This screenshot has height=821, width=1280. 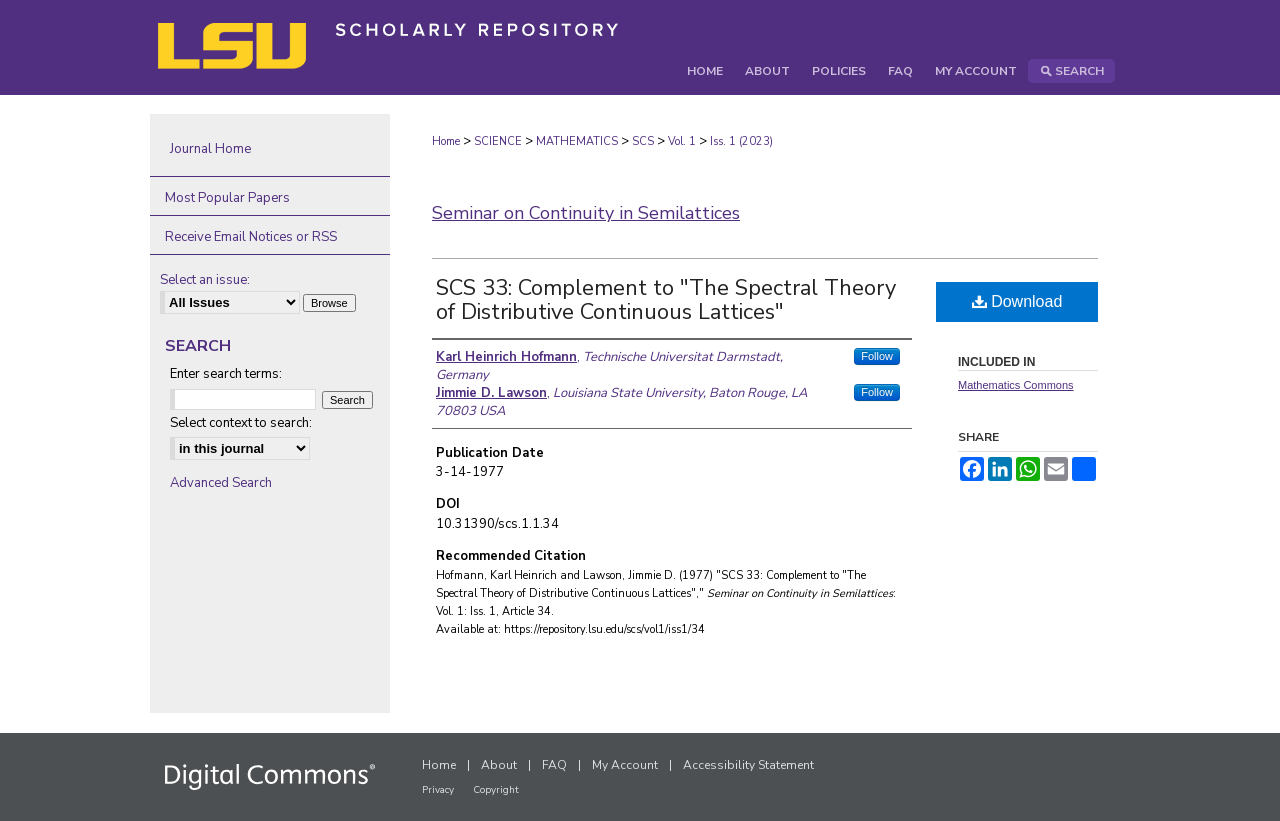 What do you see at coordinates (438, 790) in the screenshot?
I see `Privacy` at bounding box center [438, 790].